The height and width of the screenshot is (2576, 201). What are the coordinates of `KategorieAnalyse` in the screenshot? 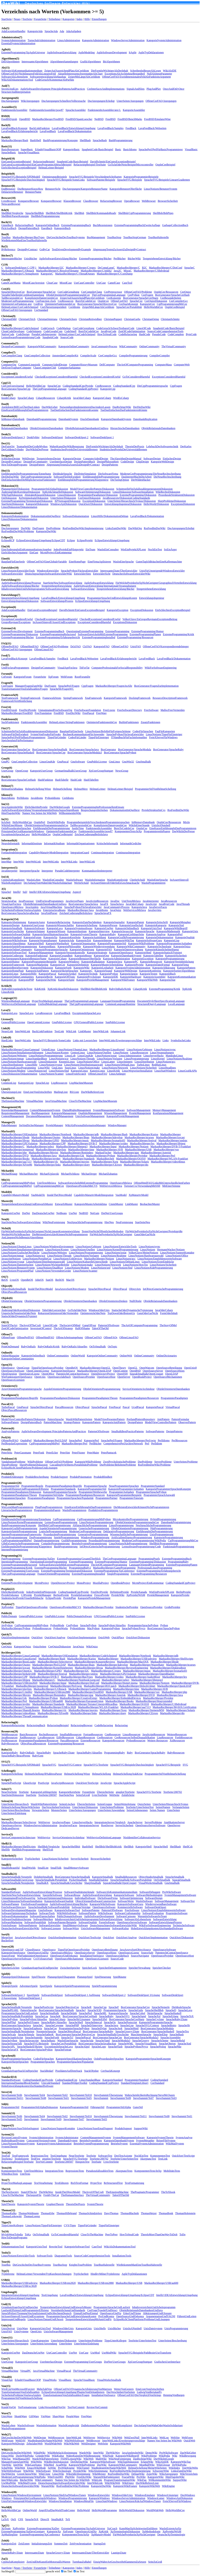 It's located at (156, 934).